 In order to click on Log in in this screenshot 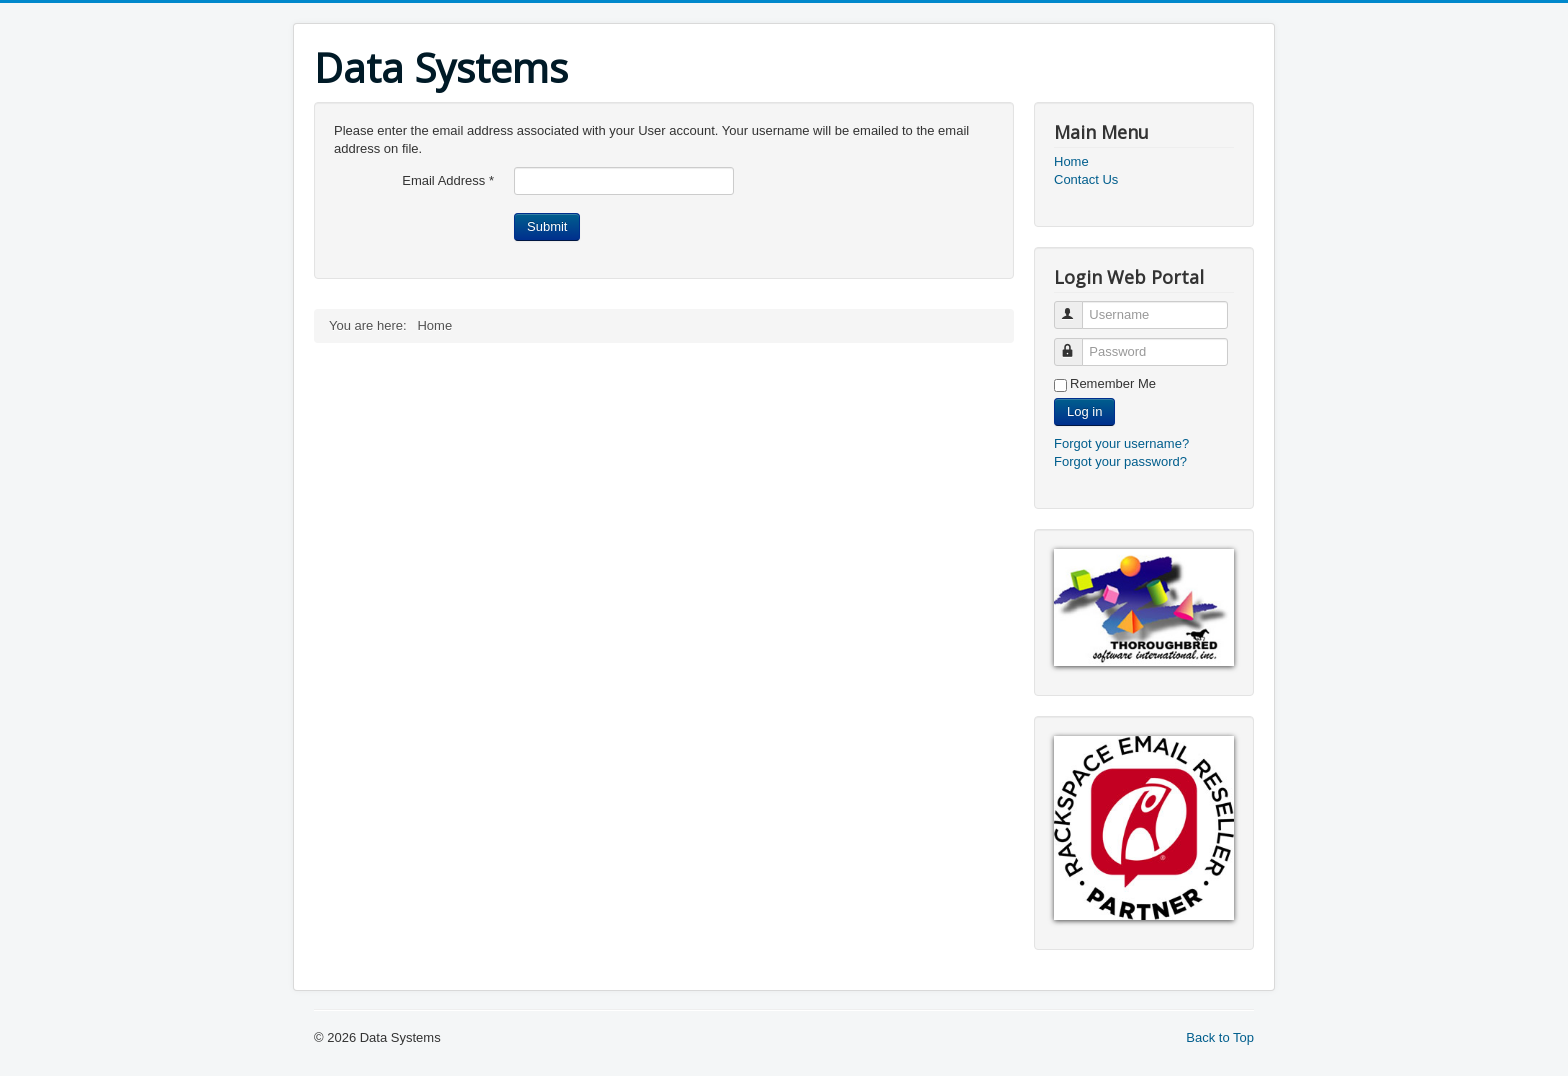, I will do `click(1084, 411)`.